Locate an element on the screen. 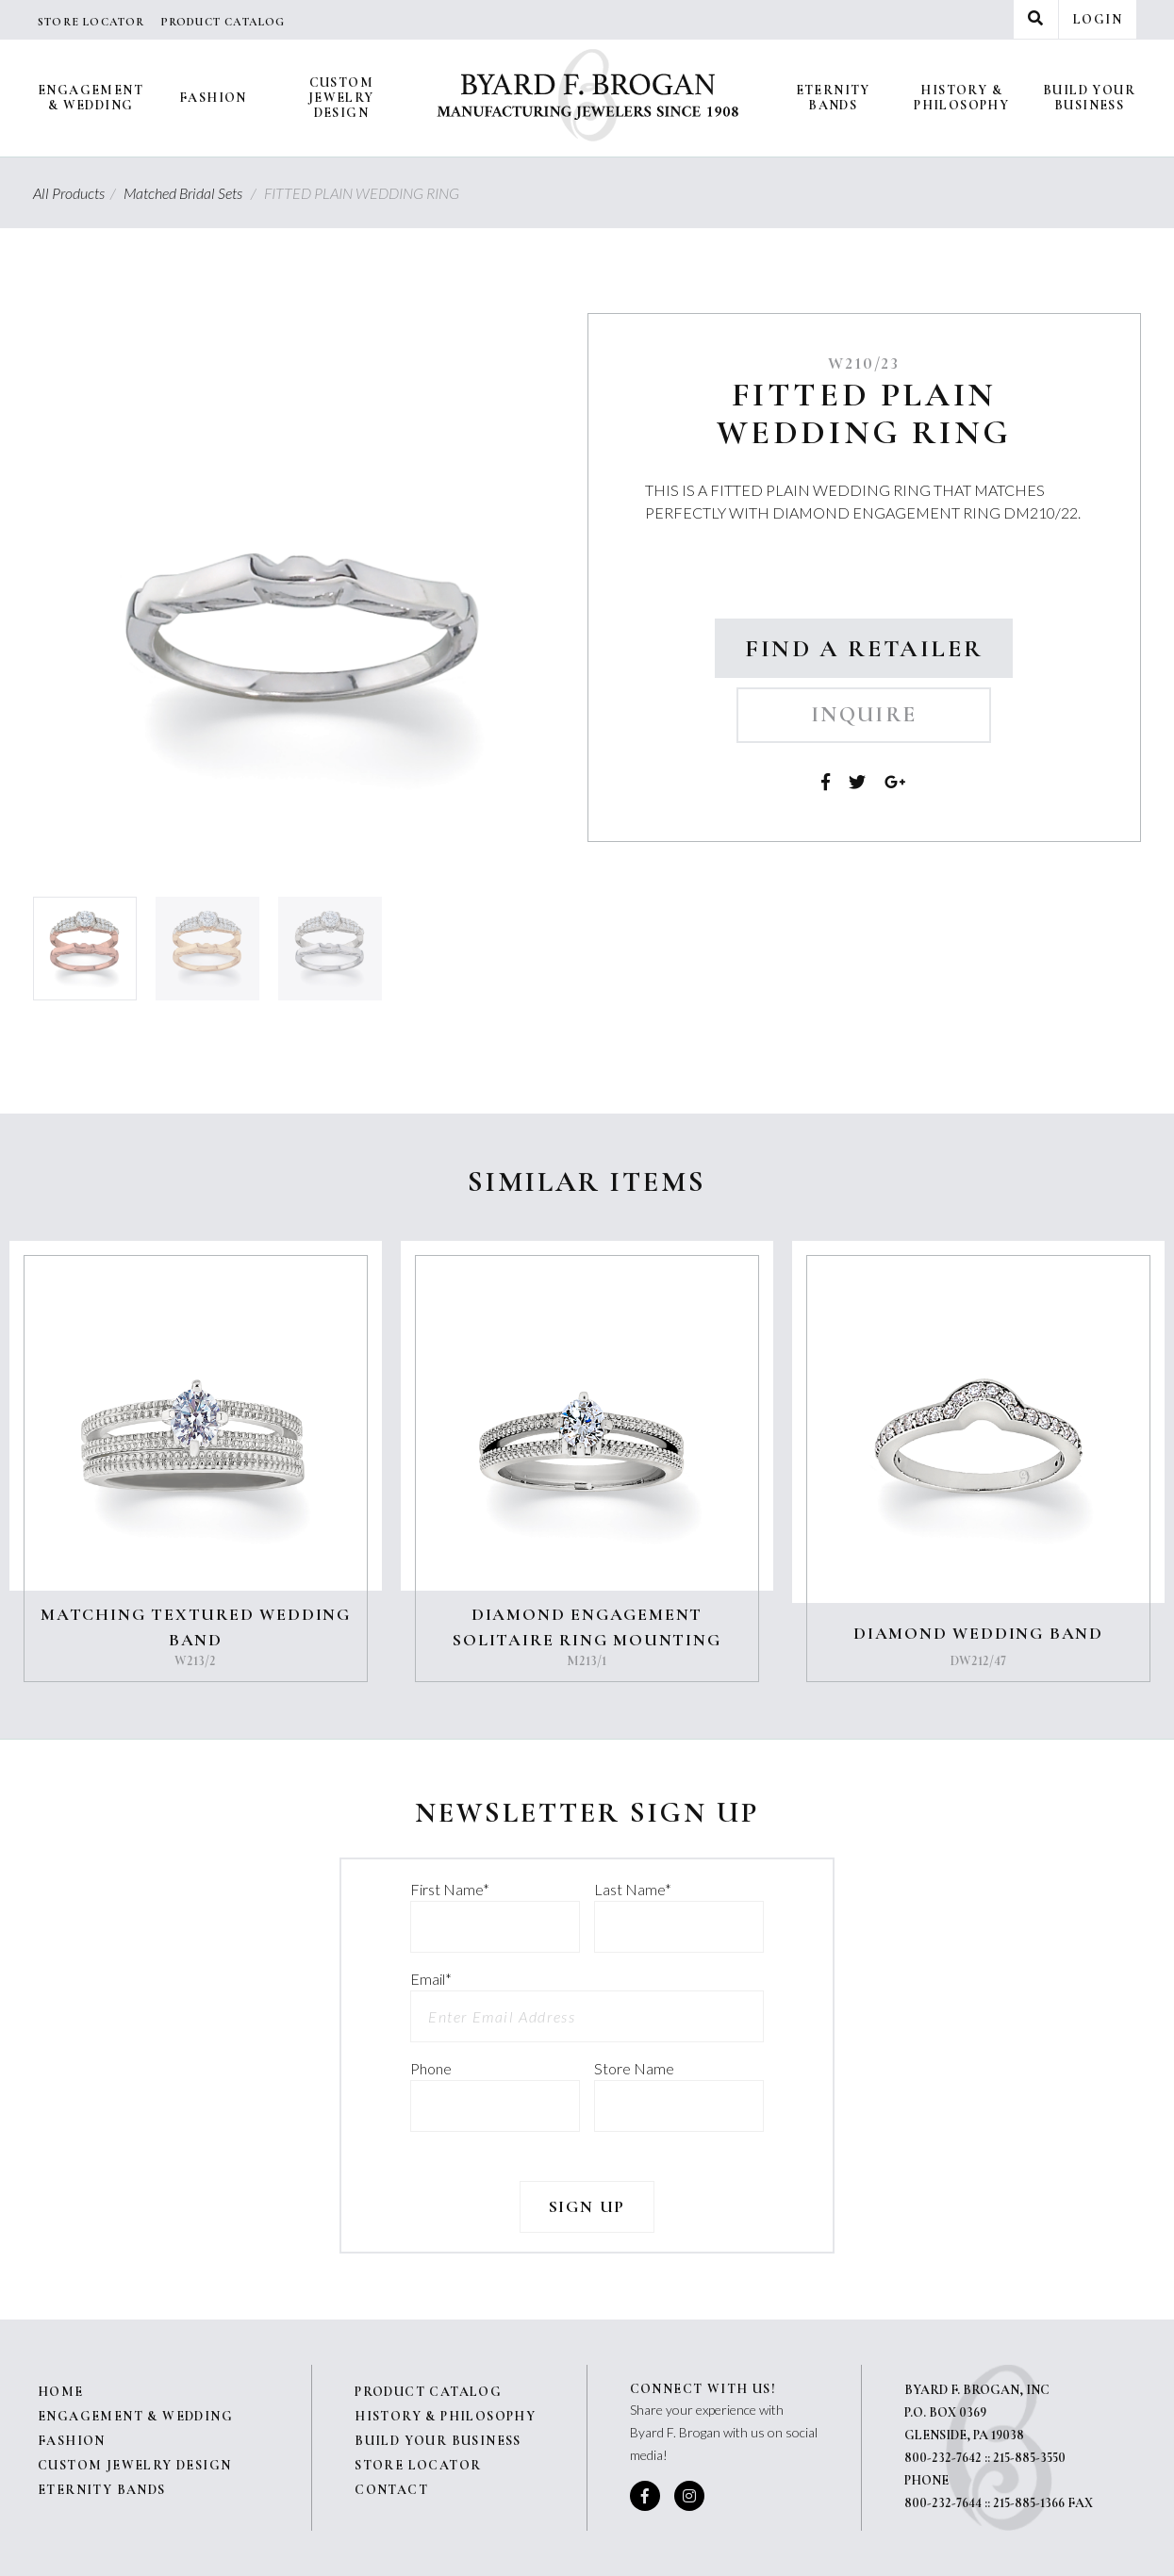  Phone is located at coordinates (431, 2068).